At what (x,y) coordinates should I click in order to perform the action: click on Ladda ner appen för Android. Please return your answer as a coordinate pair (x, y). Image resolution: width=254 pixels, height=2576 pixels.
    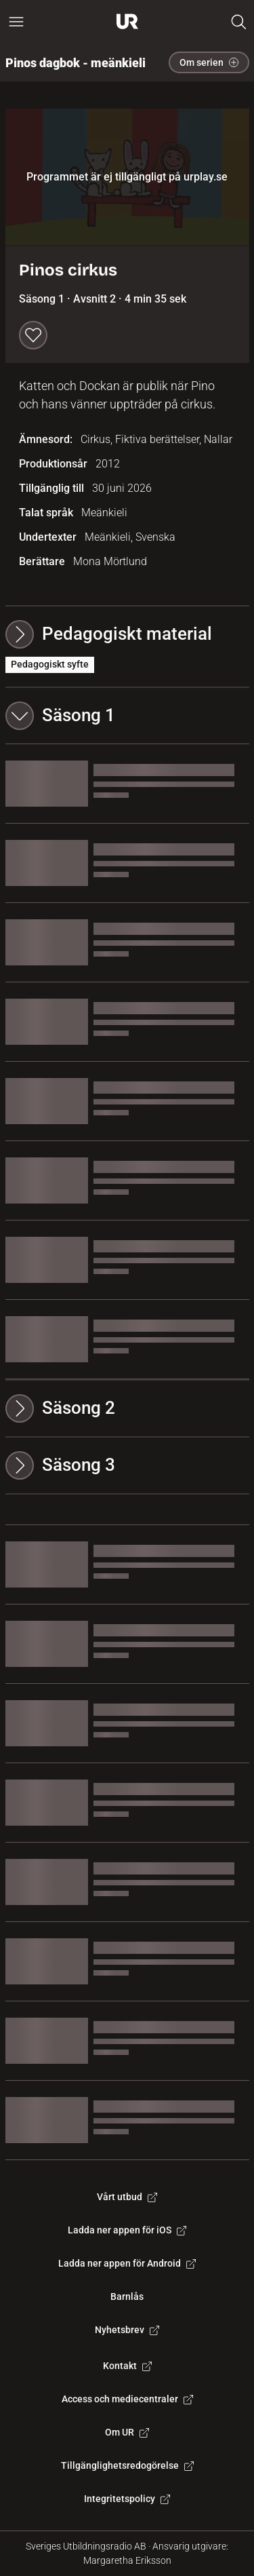
    Looking at the image, I should click on (127, 2263).